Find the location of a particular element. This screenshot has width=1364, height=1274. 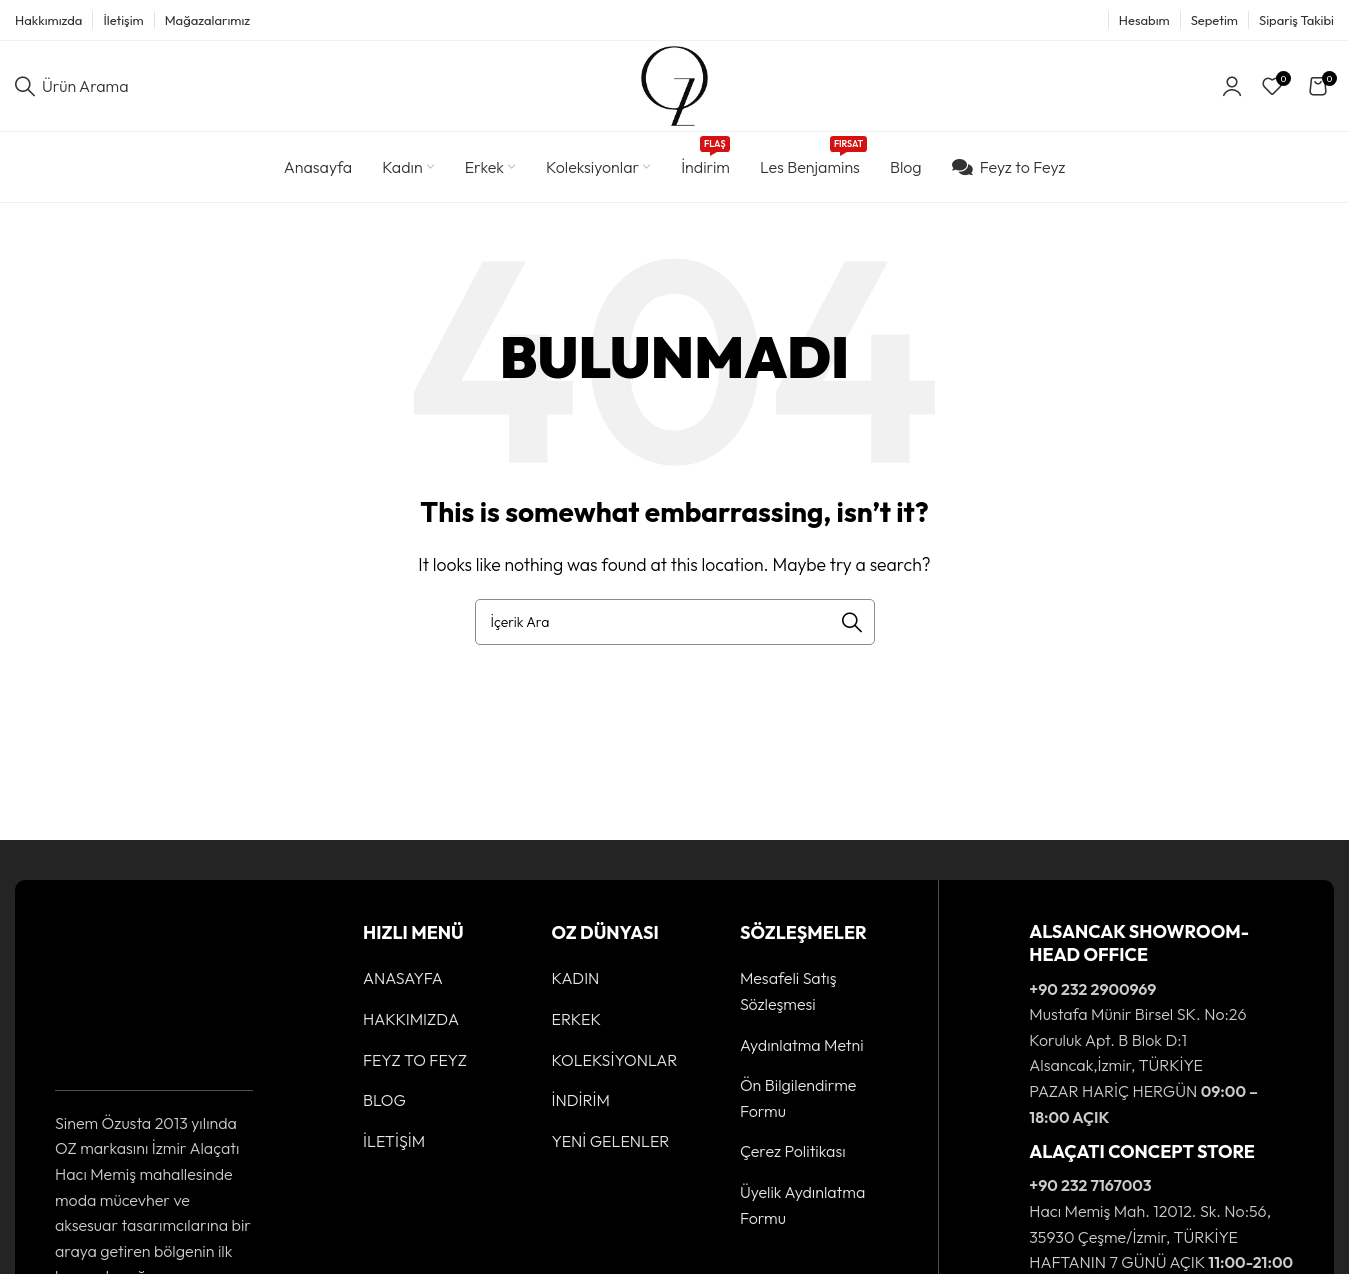

HAKKIMIZDA is located at coordinates (411, 1019).